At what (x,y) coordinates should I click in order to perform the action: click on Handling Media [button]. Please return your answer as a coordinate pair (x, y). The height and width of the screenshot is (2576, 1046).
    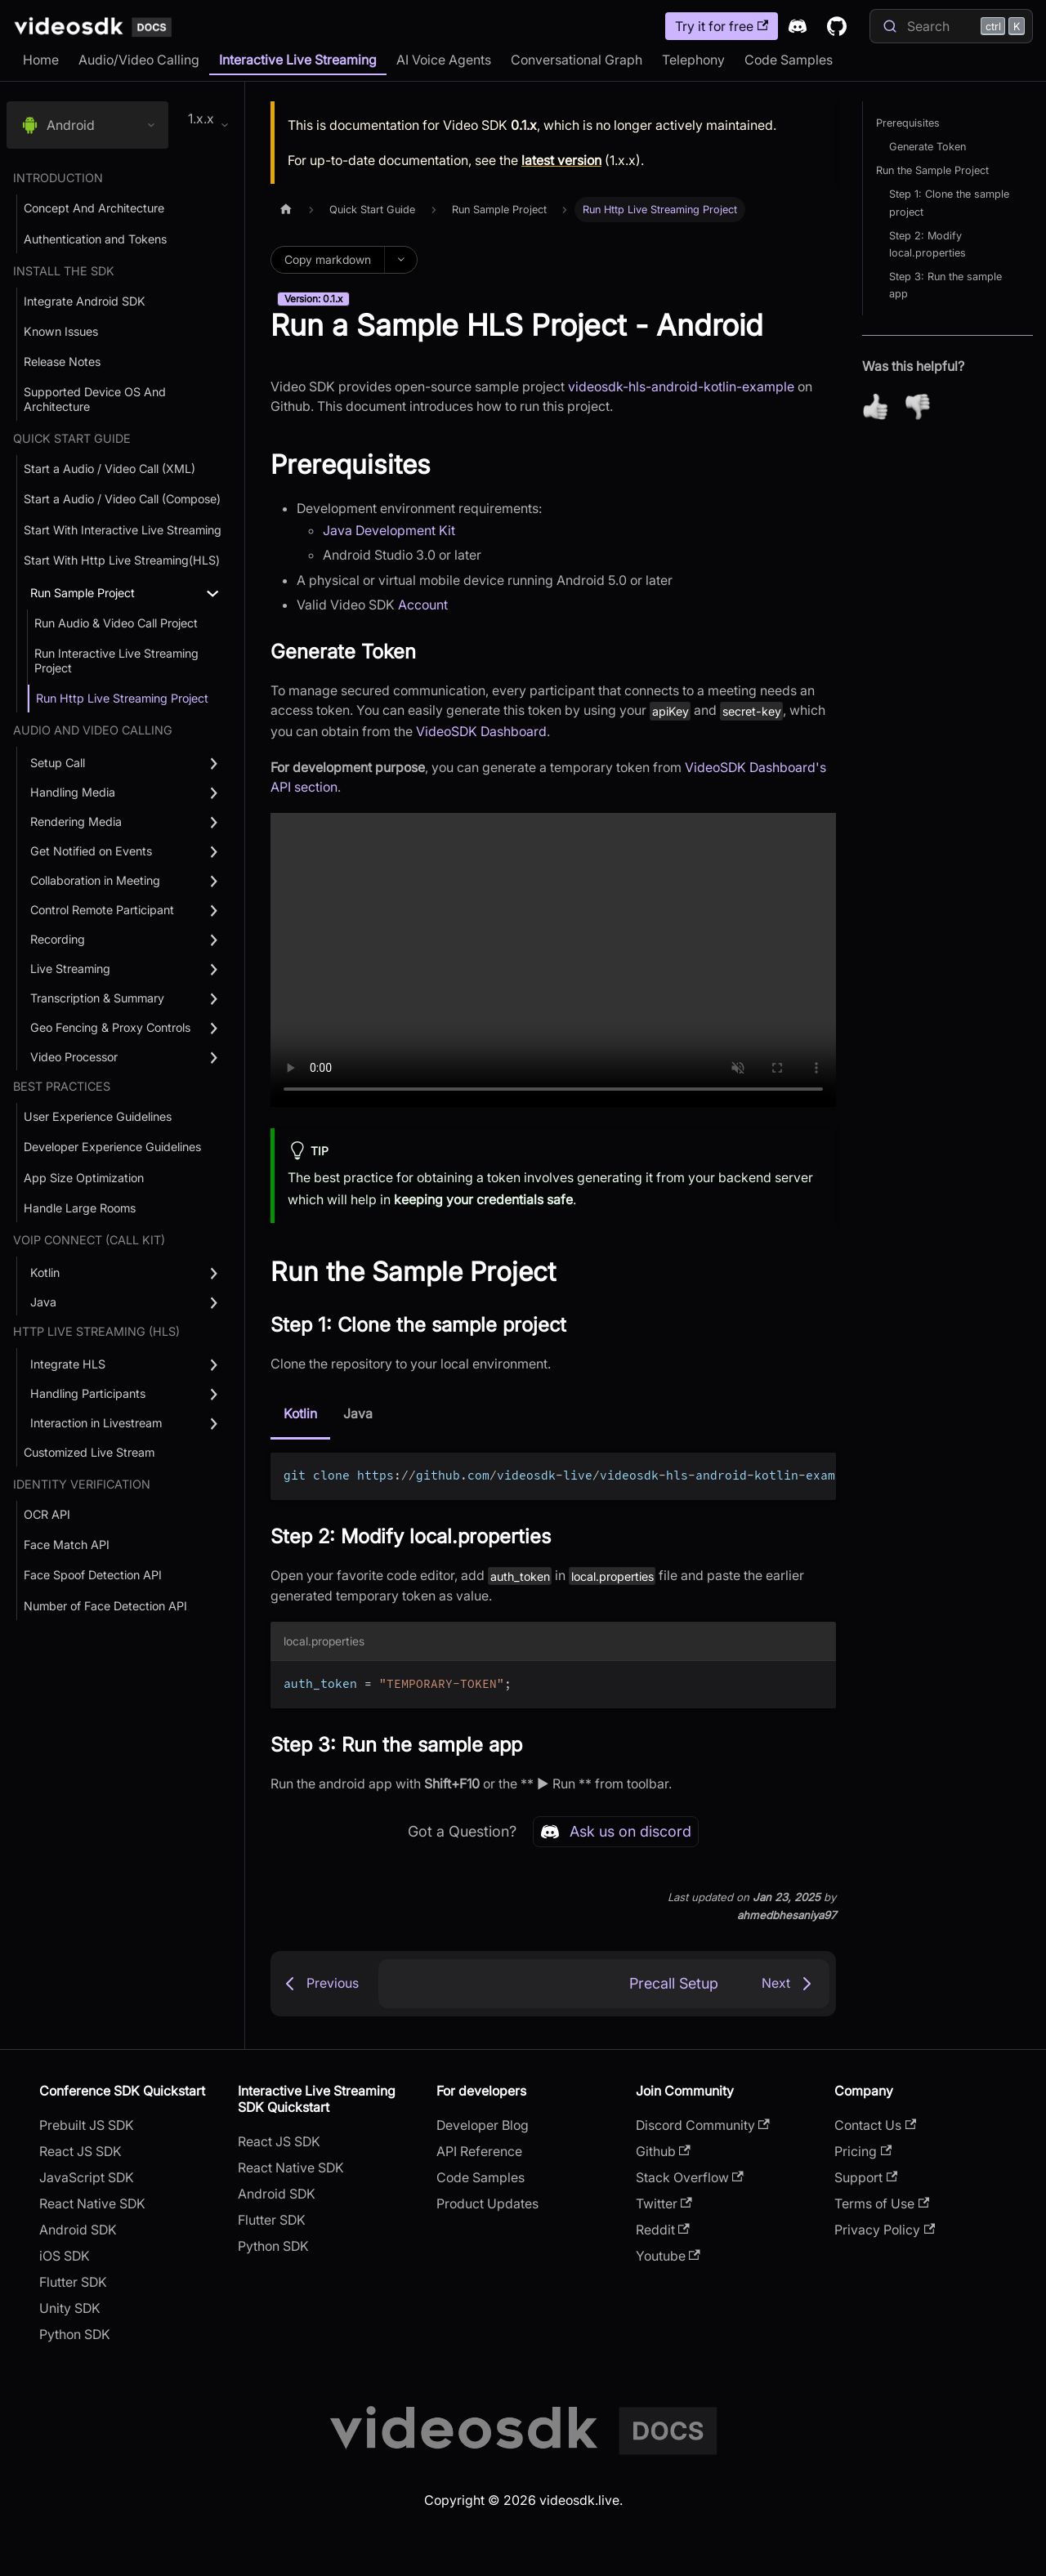
    Looking at the image, I should click on (72, 792).